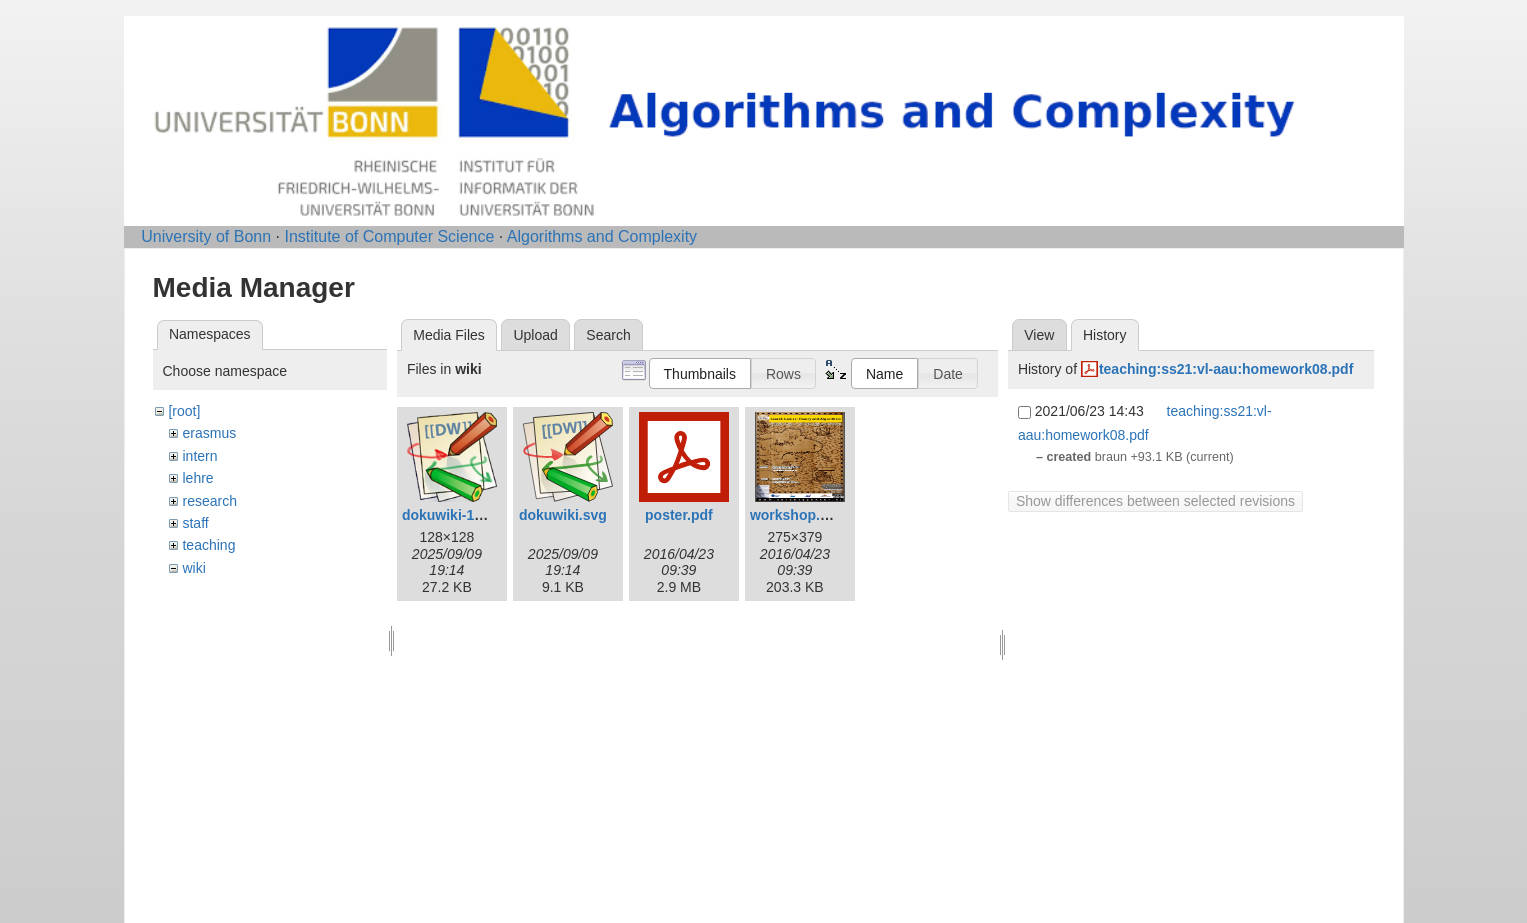 Image resolution: width=1527 pixels, height=923 pixels. I want to click on teaching, so click(208, 545).